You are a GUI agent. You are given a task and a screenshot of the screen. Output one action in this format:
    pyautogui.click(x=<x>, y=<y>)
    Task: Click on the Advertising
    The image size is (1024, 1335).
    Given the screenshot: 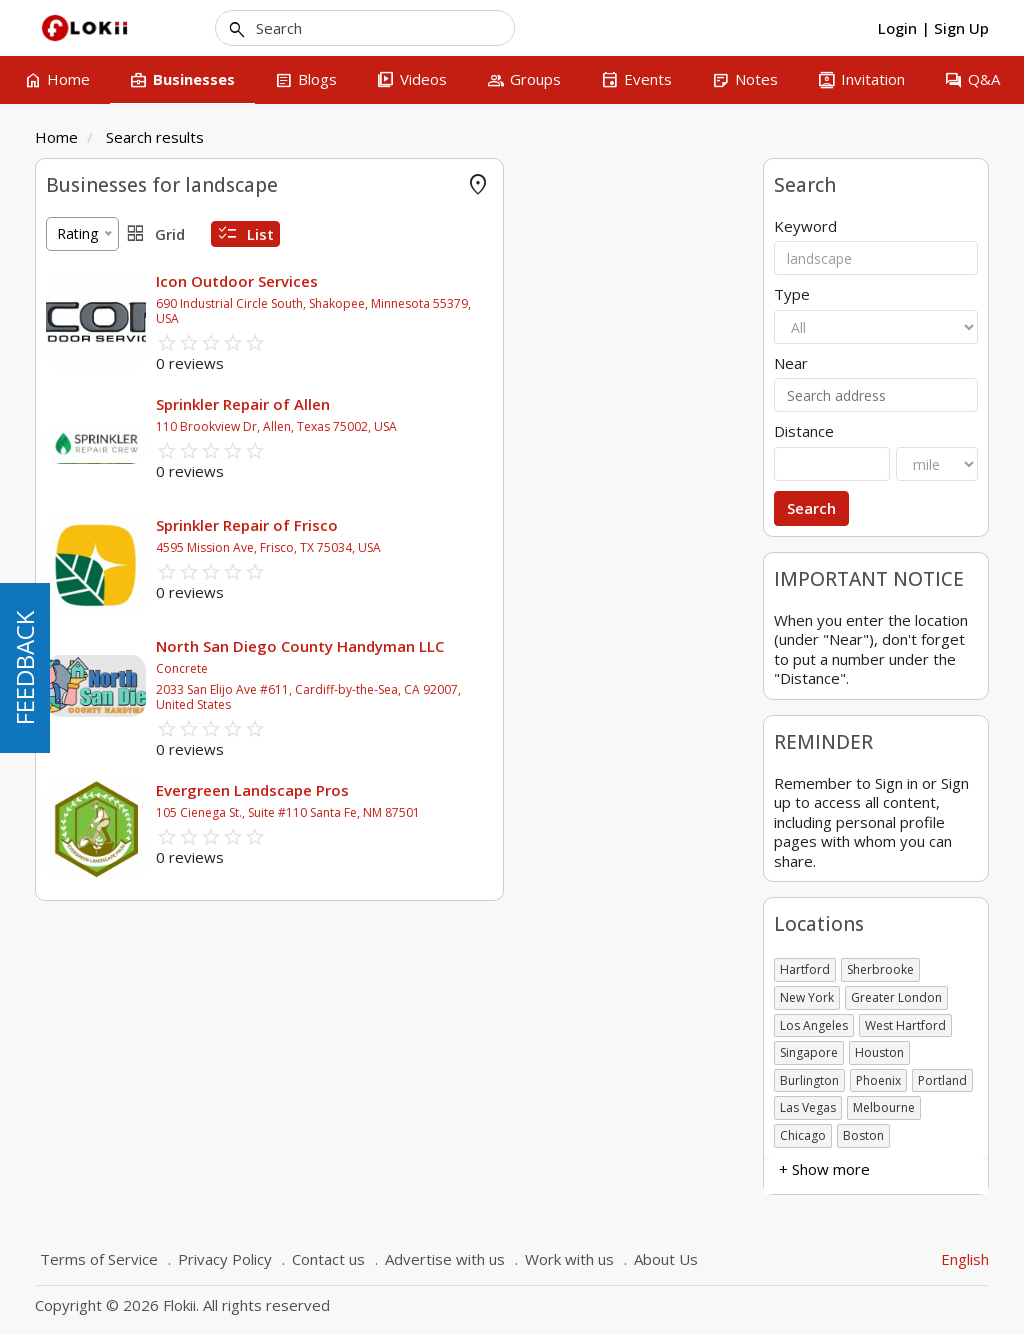 What is the action you would take?
    pyautogui.click(x=81, y=341)
    